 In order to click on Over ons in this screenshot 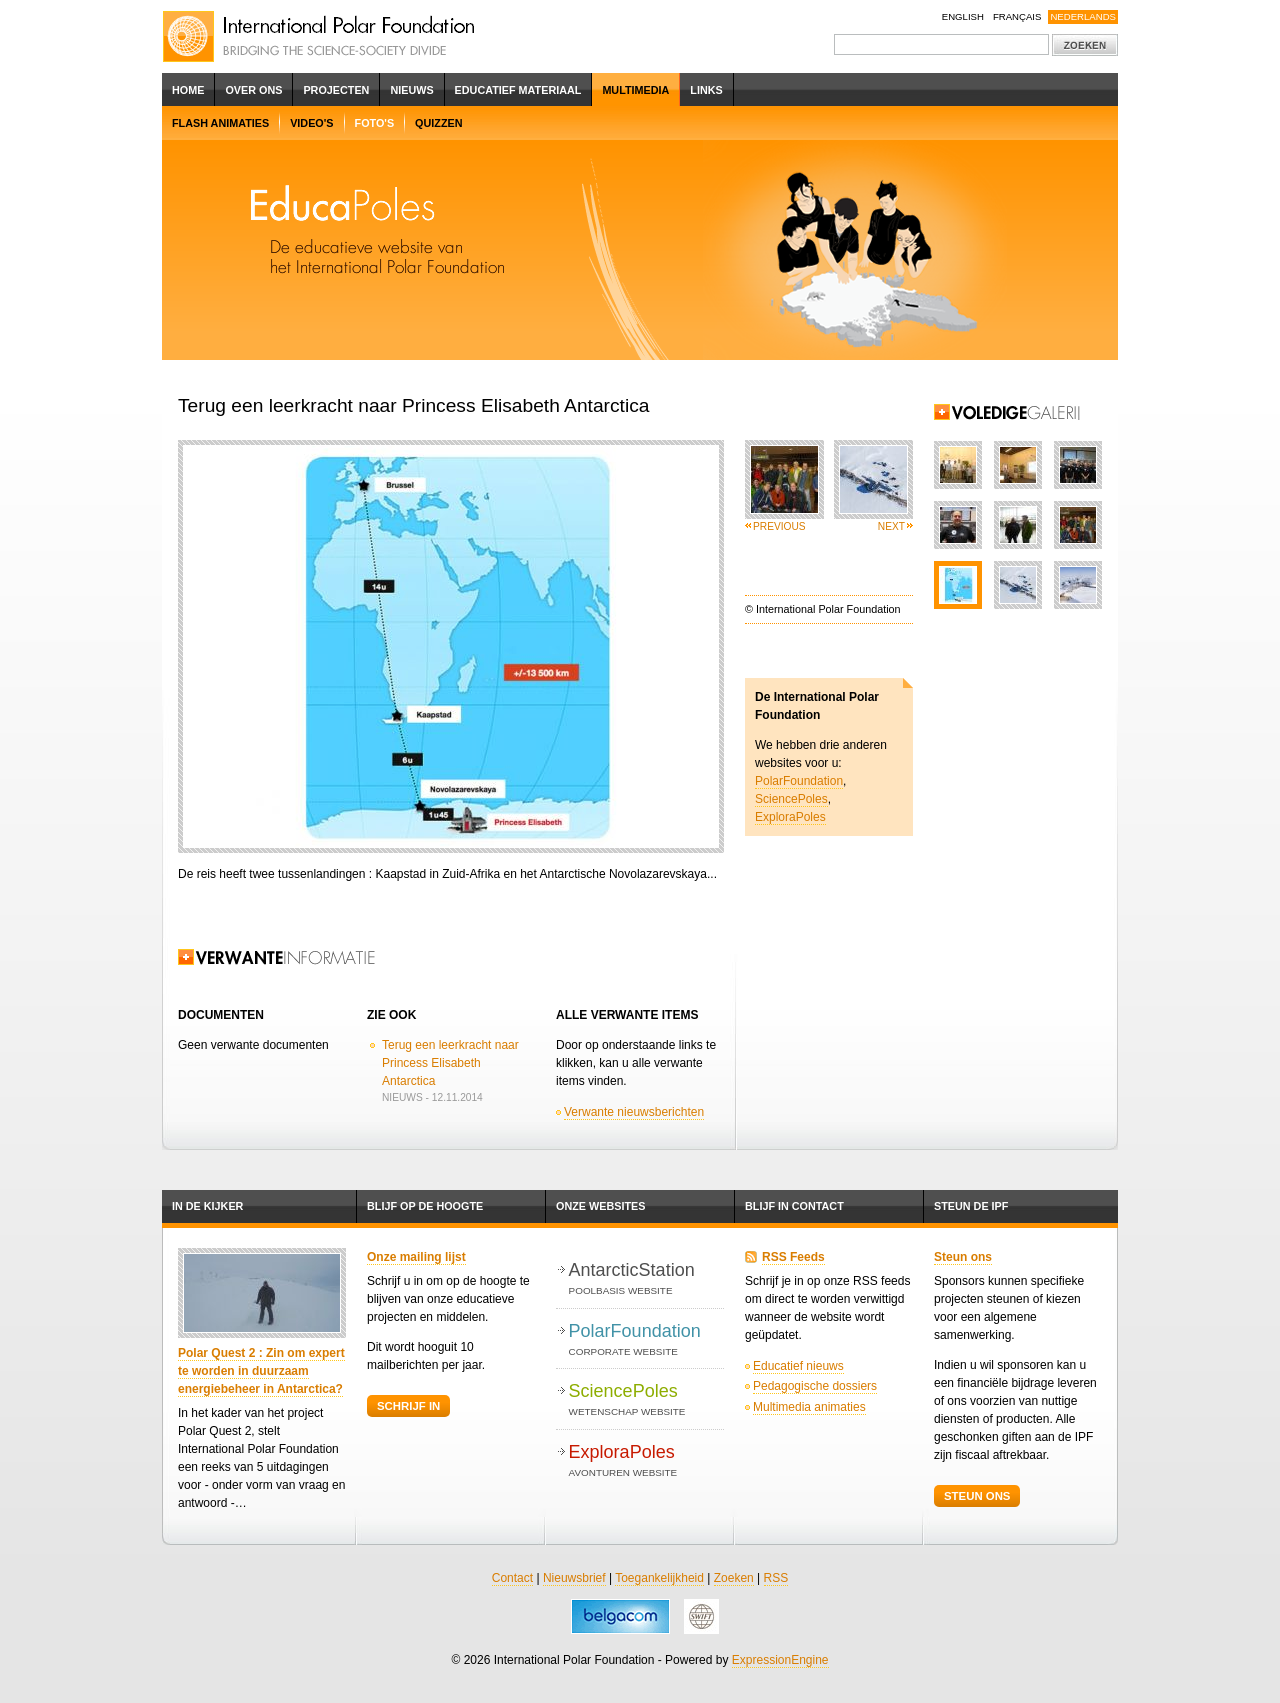, I will do `click(253, 90)`.